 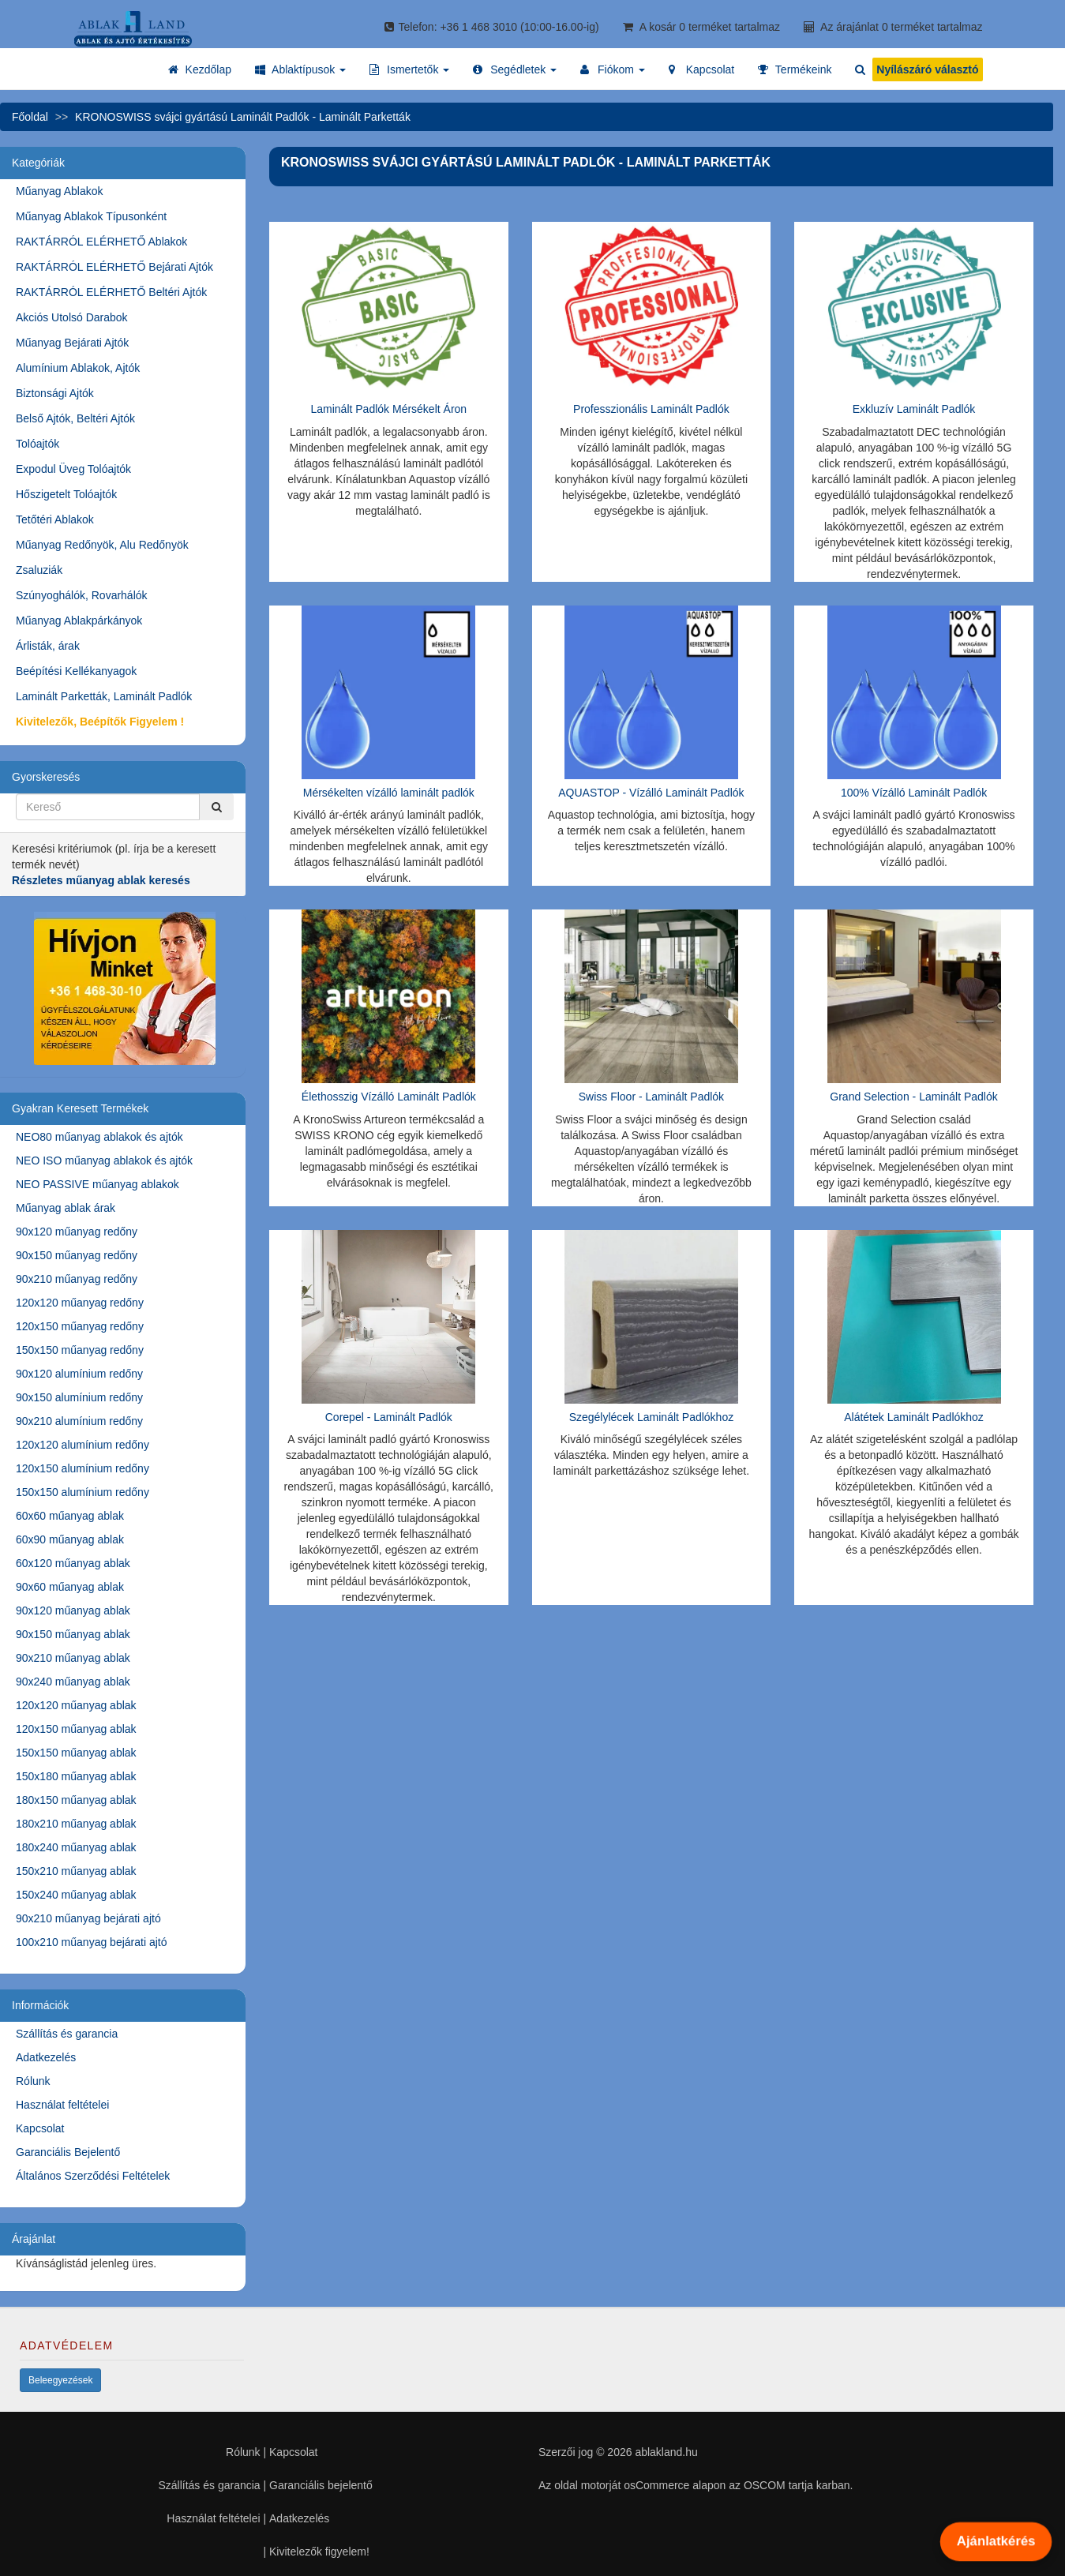 I want to click on Akciós Utolsó Darabok, so click(x=72, y=317).